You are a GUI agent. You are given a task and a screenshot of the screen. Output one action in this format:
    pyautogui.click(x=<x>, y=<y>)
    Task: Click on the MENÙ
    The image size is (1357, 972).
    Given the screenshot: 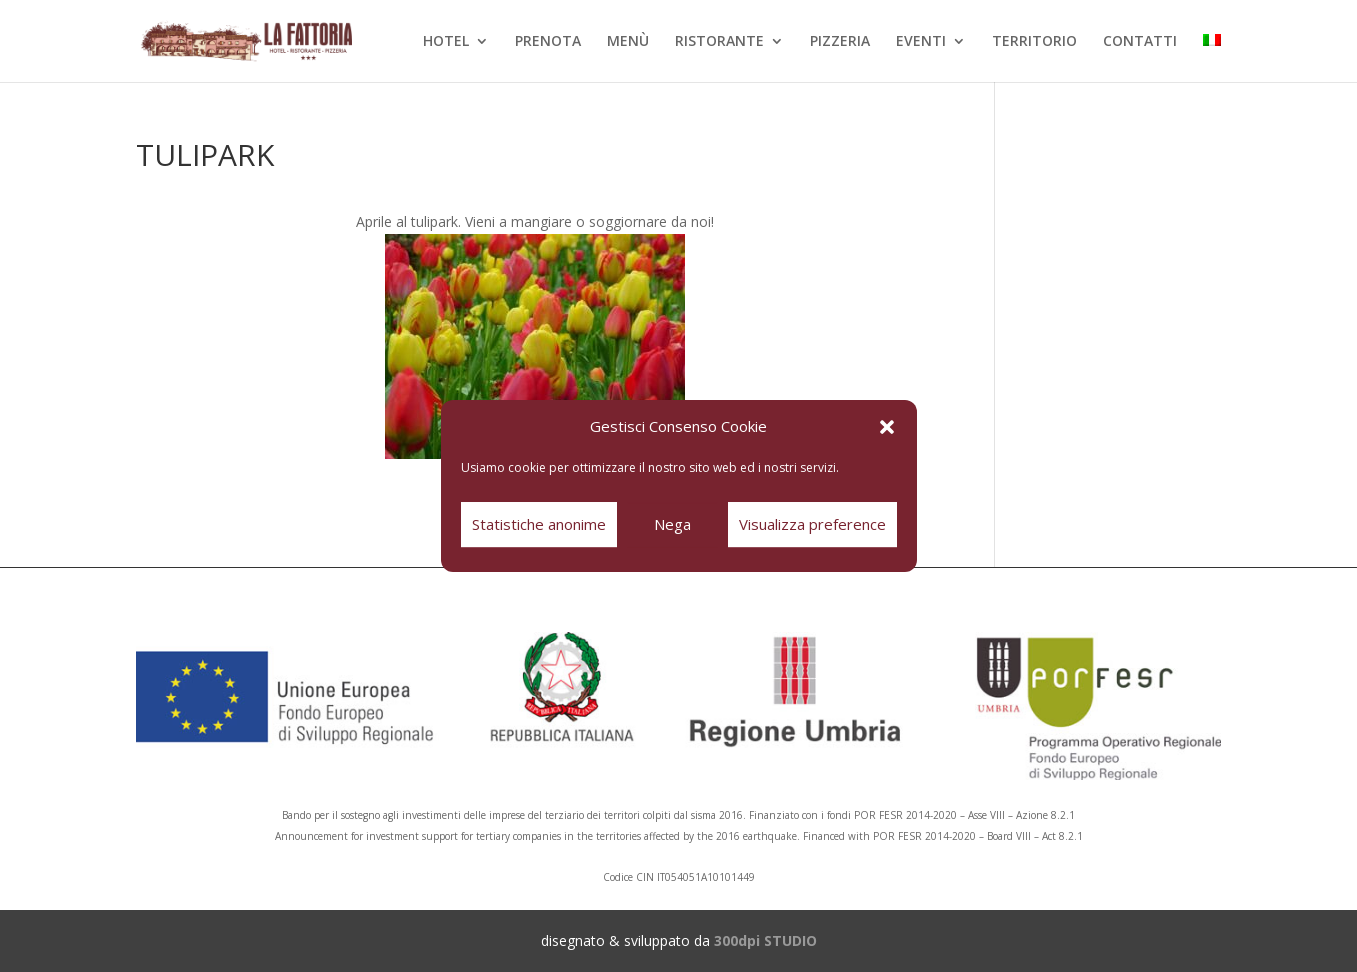 What is the action you would take?
    pyautogui.click(x=628, y=42)
    